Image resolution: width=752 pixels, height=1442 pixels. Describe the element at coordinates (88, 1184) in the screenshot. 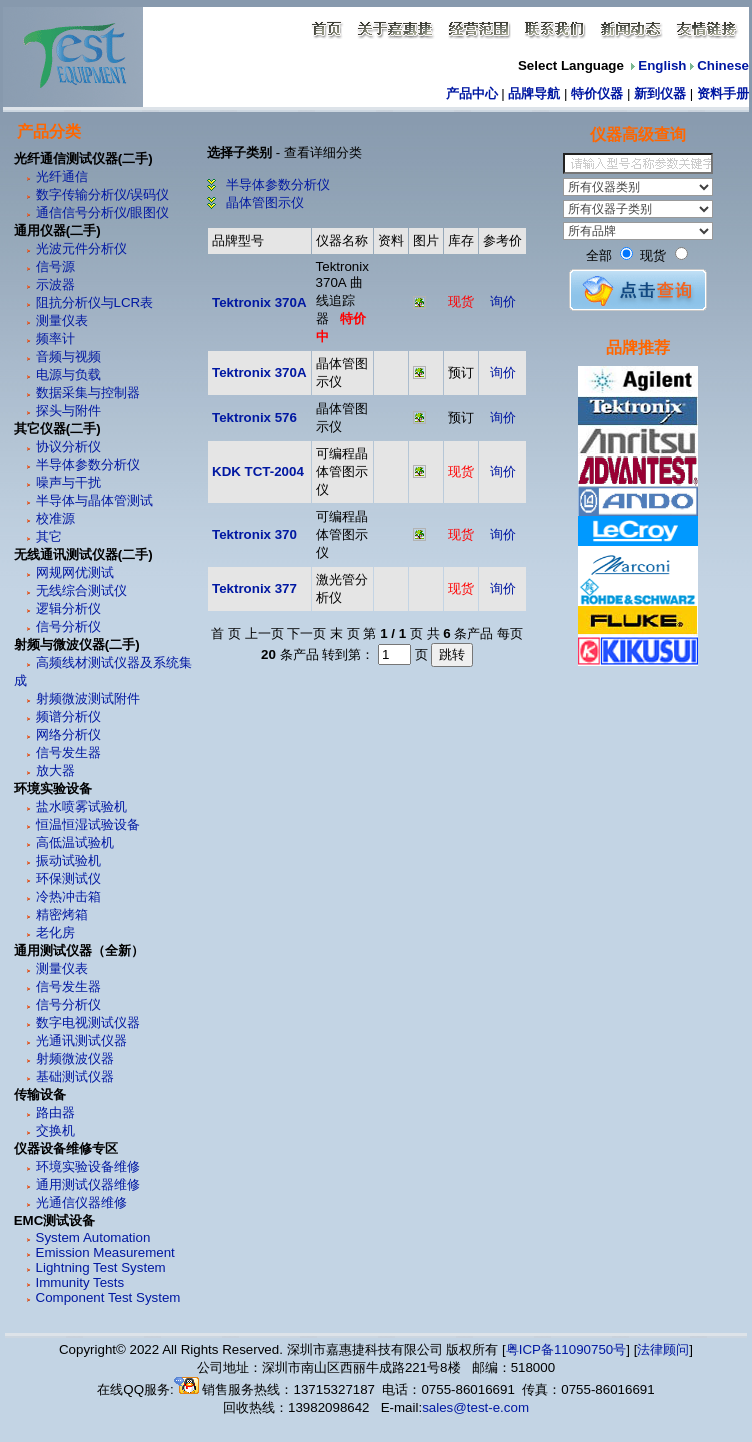

I see `通用测试仪器维修` at that location.